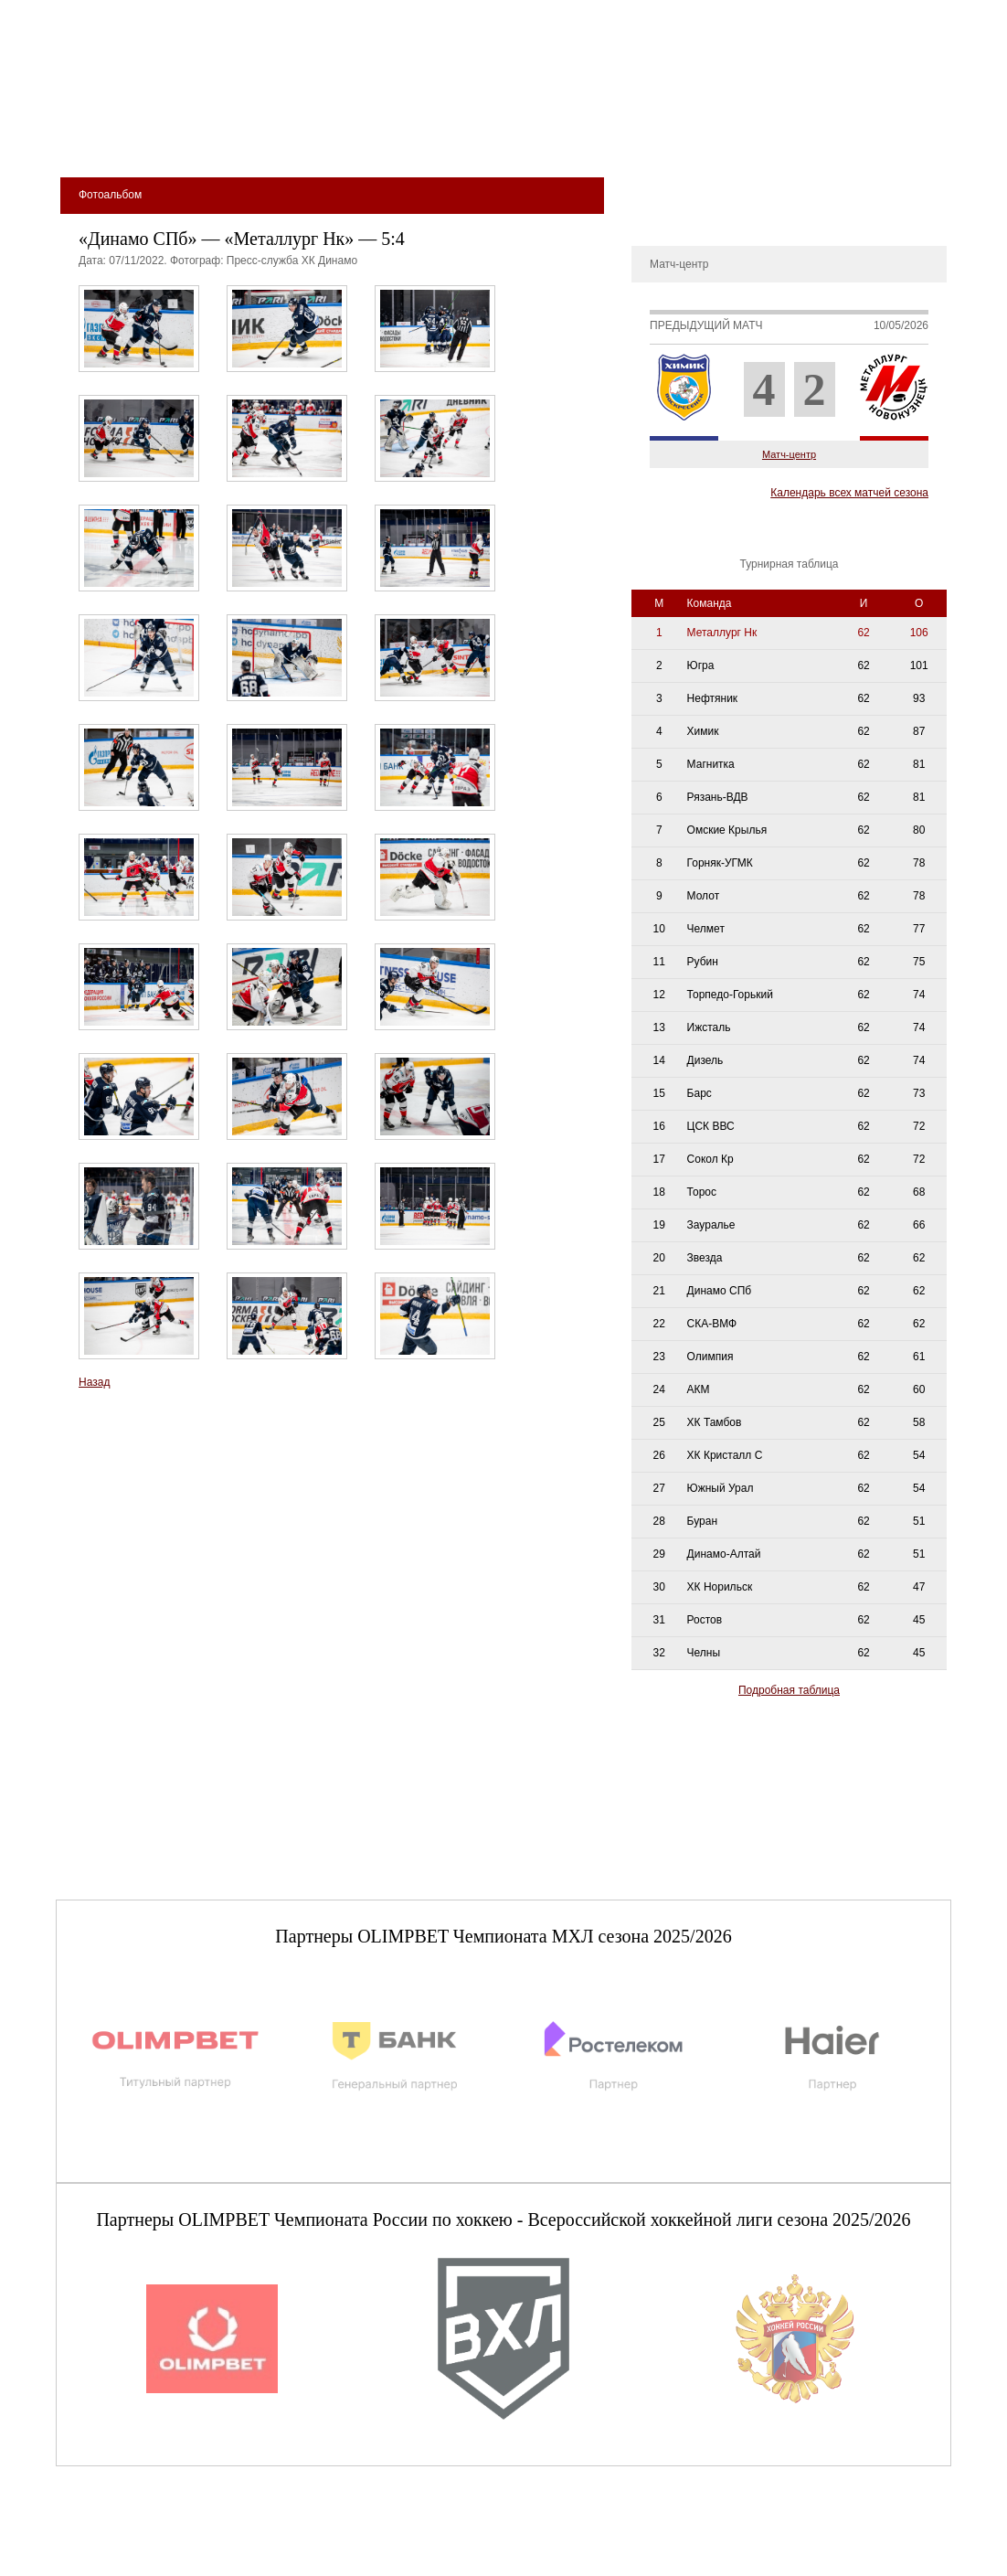 Image resolution: width=1007 pixels, height=2576 pixels. I want to click on Молодёжная команда, so click(481, 138).